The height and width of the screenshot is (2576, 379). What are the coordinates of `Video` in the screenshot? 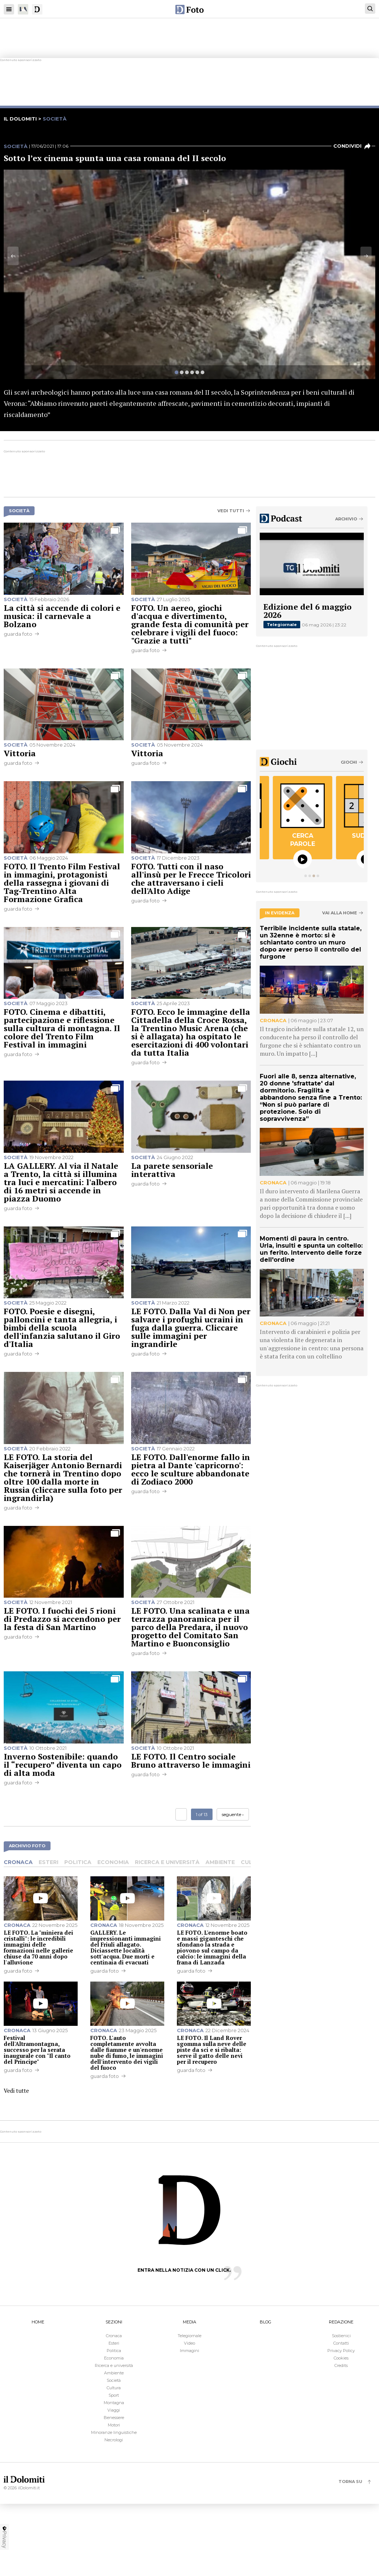 It's located at (189, 2343).